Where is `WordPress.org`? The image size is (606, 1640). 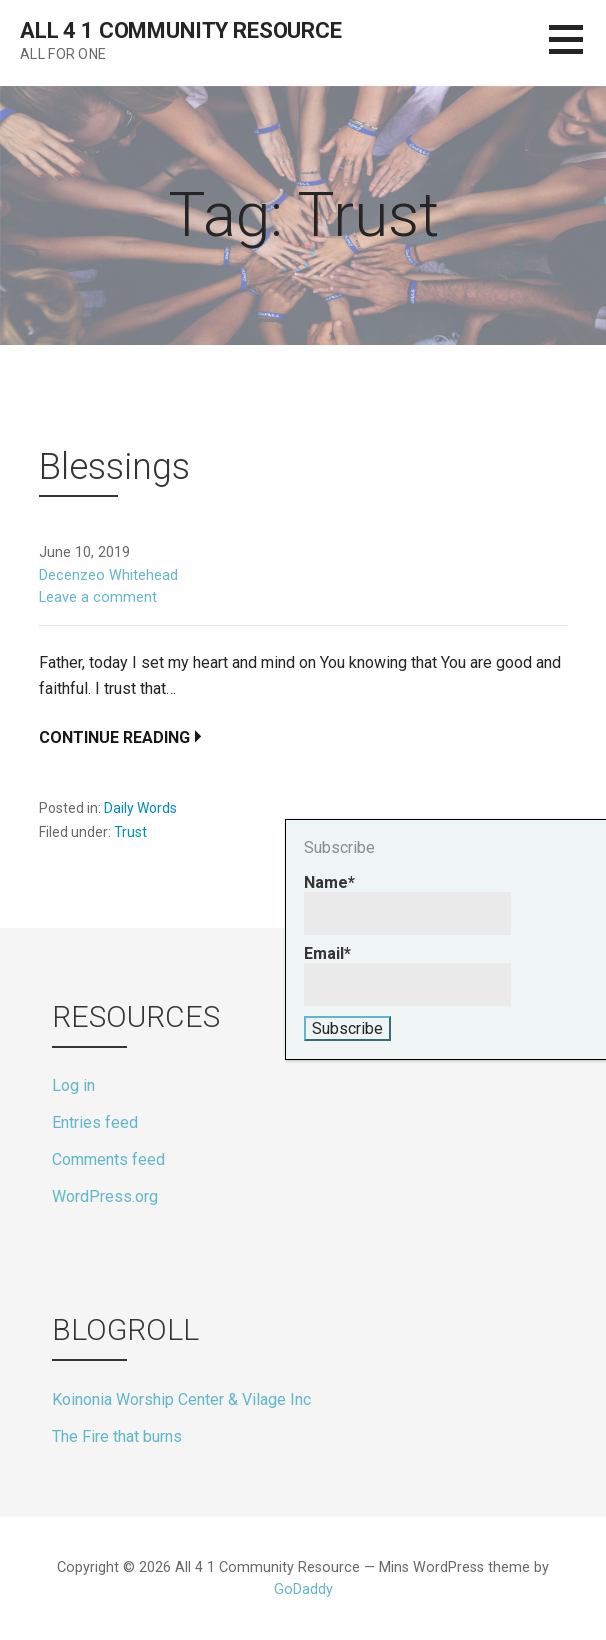
WordPress.org is located at coordinates (105, 1196).